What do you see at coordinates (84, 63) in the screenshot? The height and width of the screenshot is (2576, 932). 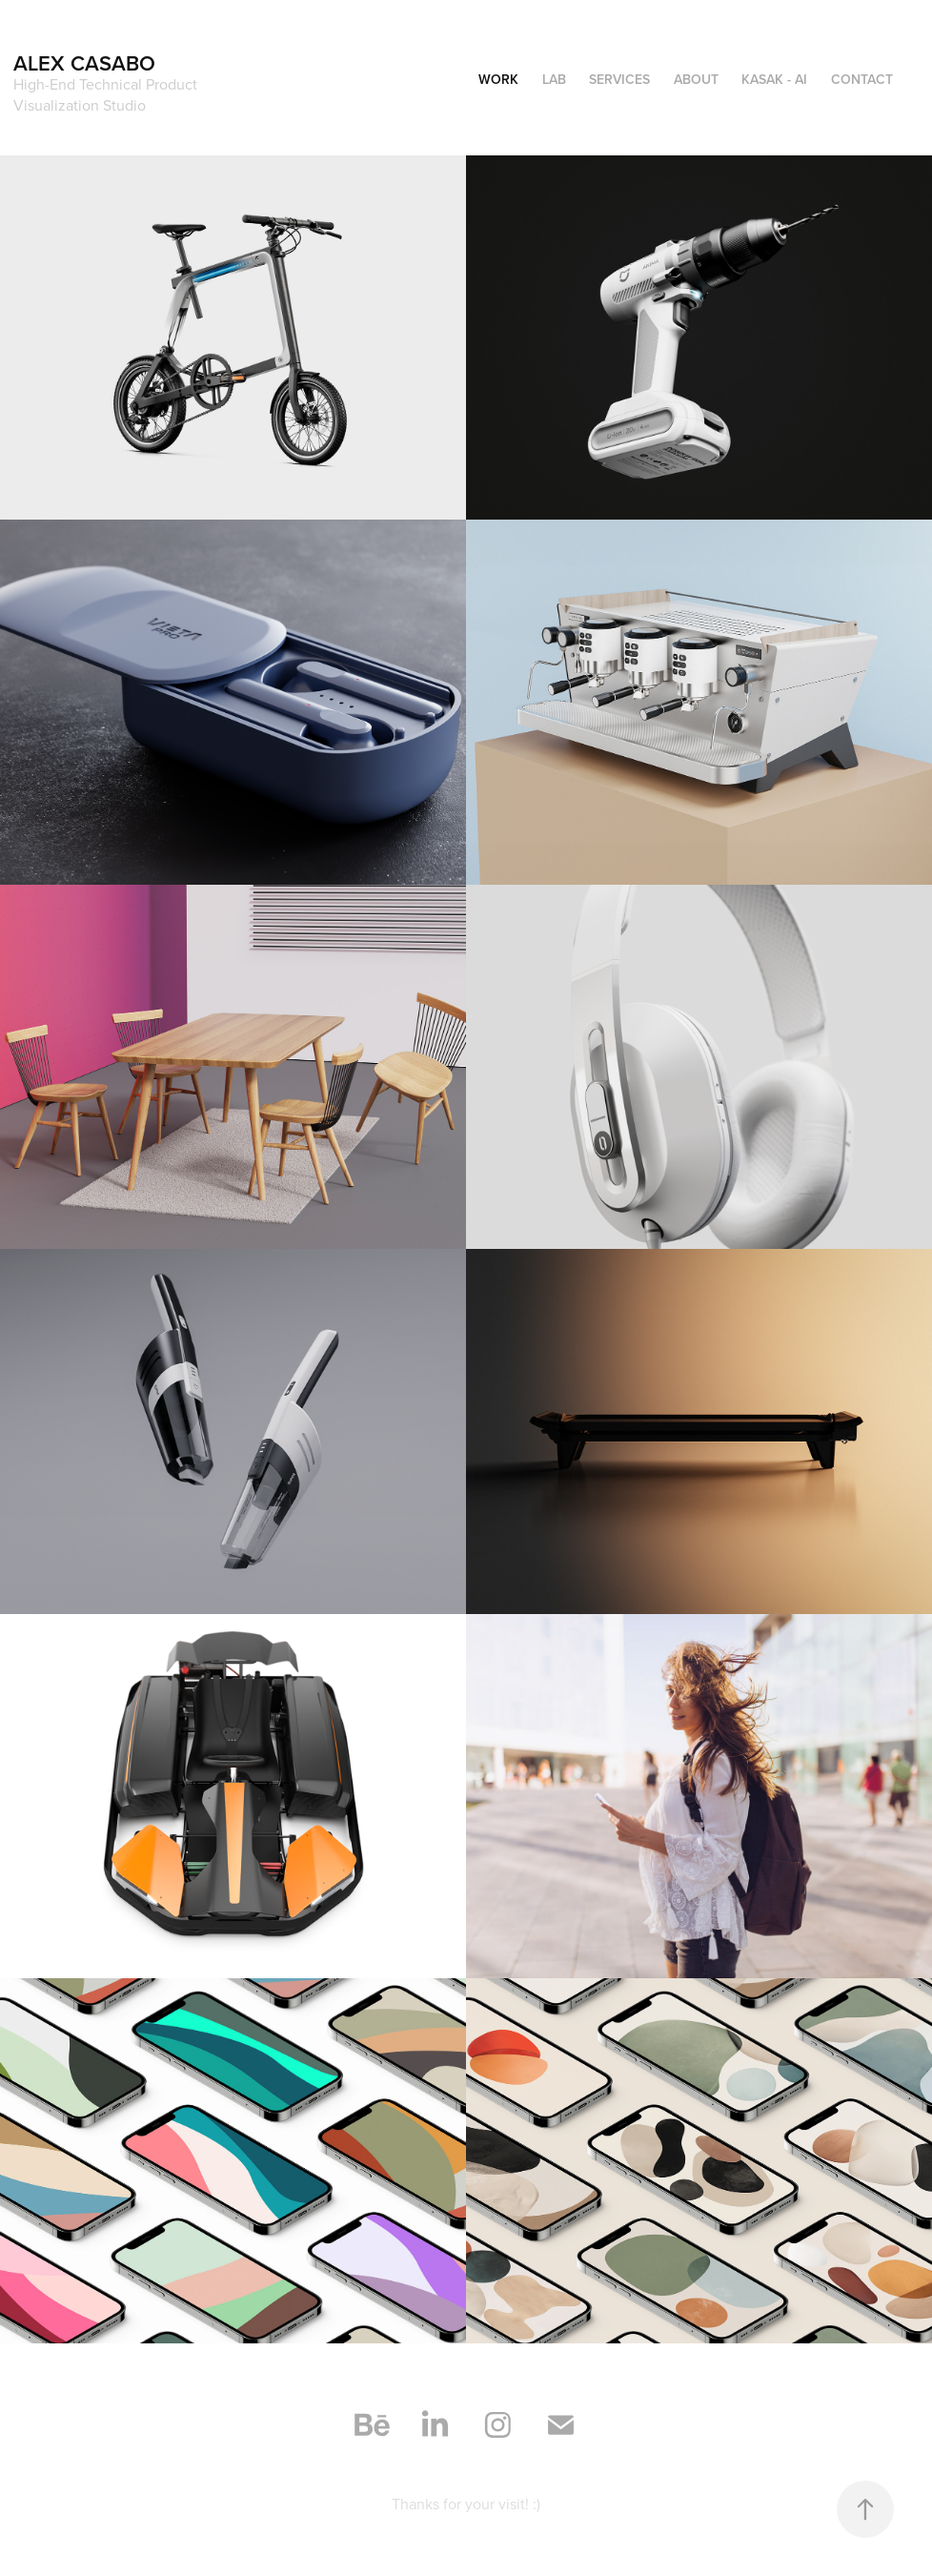 I see `Alex Casabo` at bounding box center [84, 63].